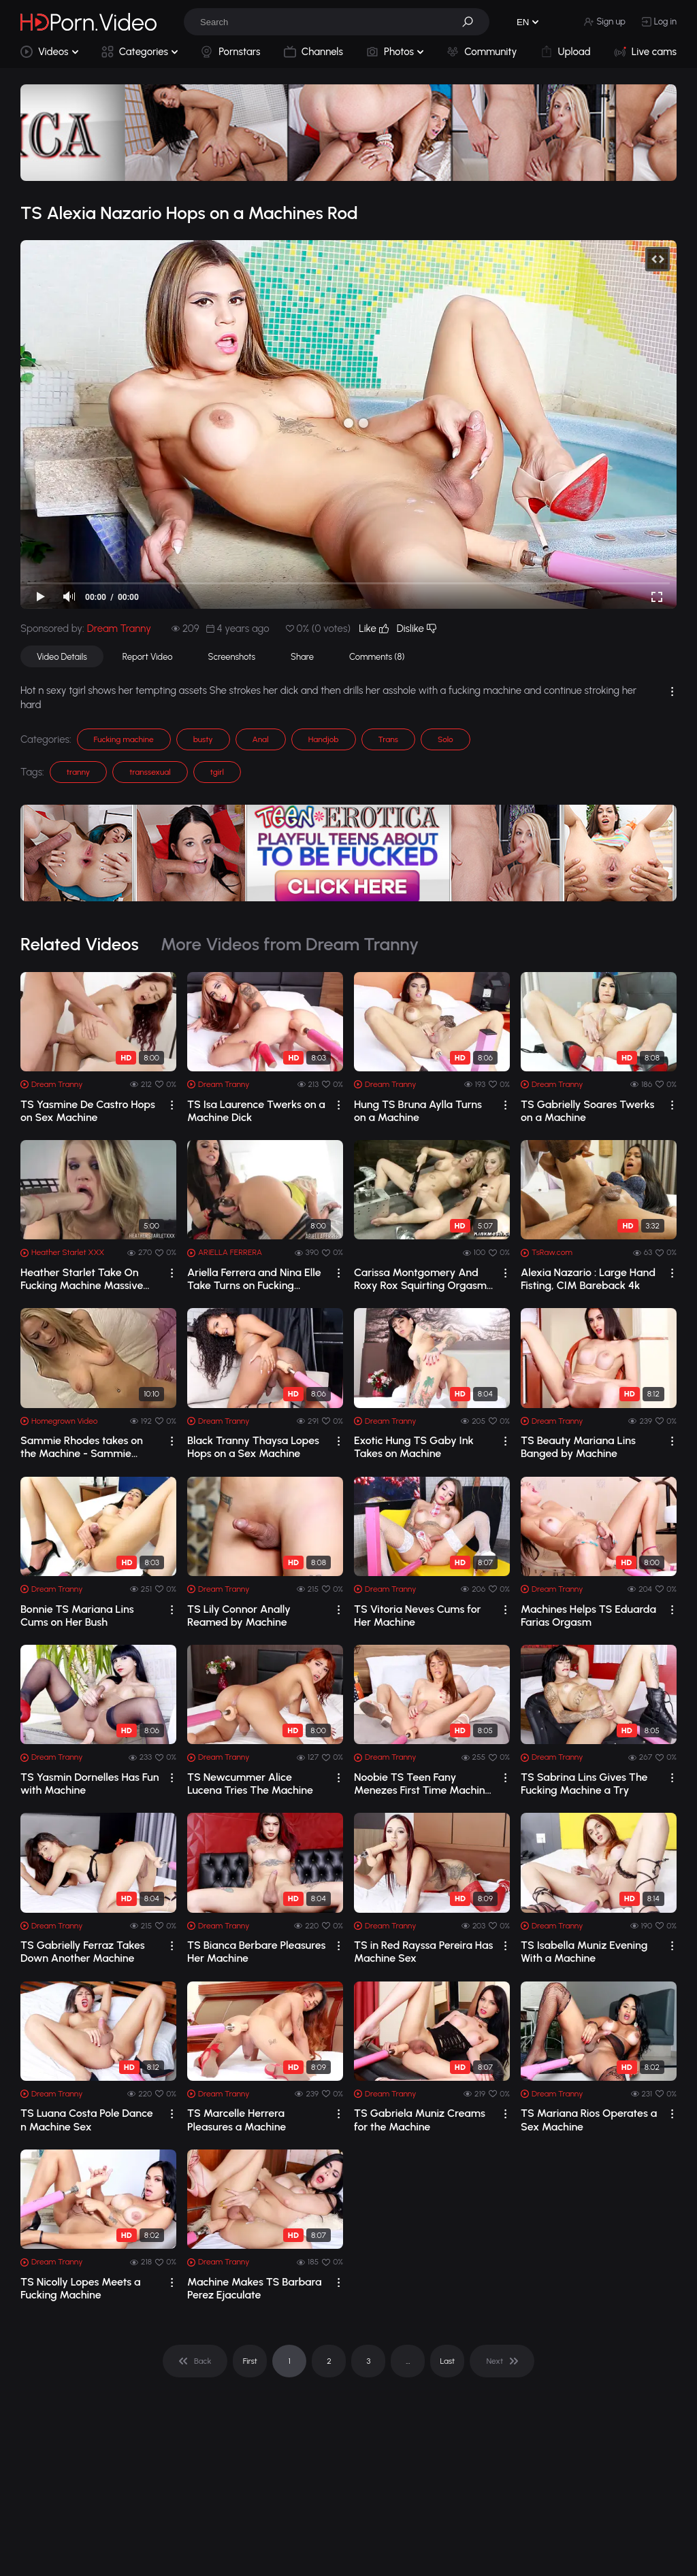 The width and height of the screenshot is (697, 2576). What do you see at coordinates (250, 2361) in the screenshot?
I see `First` at bounding box center [250, 2361].